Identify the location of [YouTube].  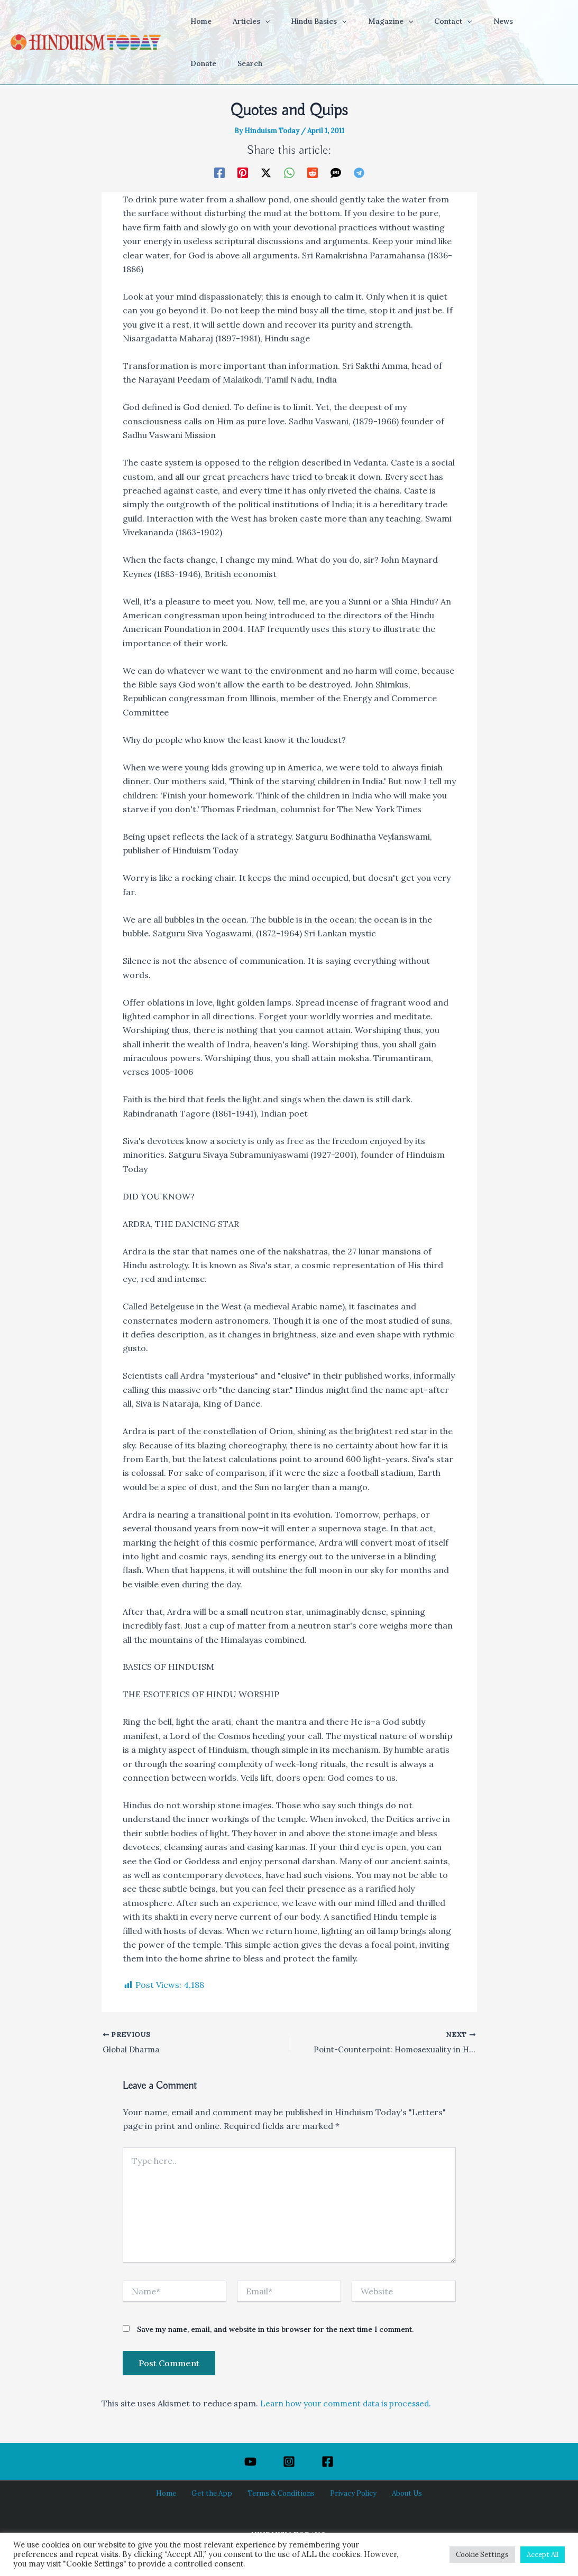
(250, 2462).